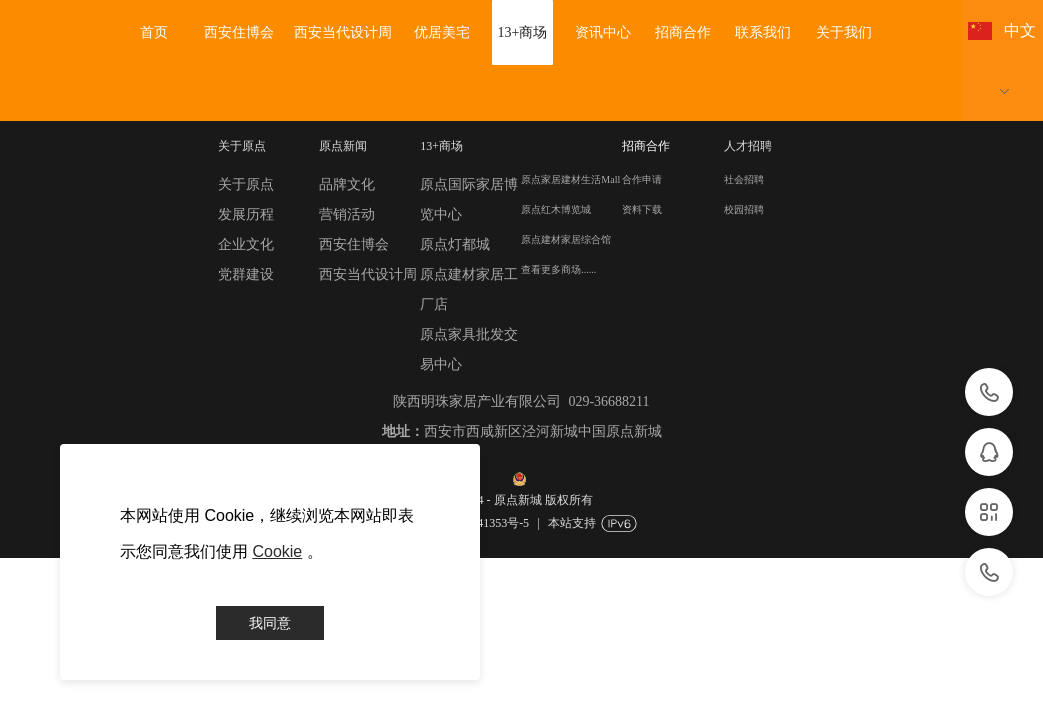 The image size is (1043, 720). Describe the element at coordinates (844, 32) in the screenshot. I see `关于我们` at that location.